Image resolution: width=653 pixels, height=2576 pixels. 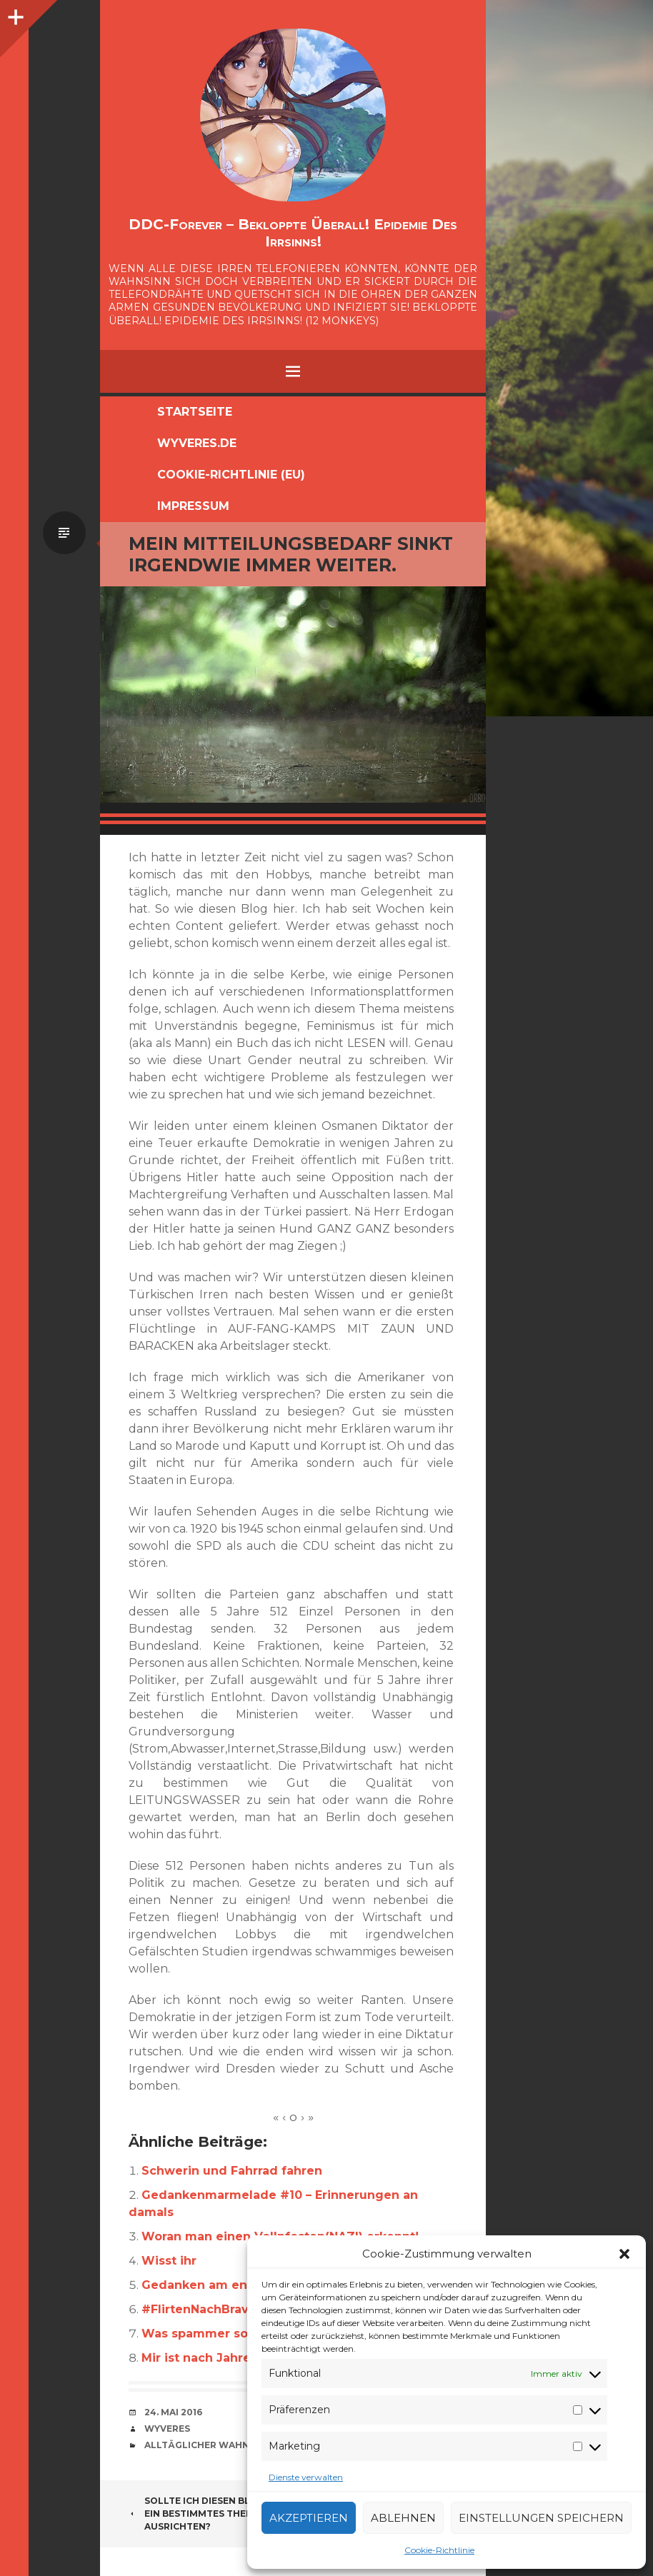 What do you see at coordinates (308, 2518) in the screenshot?
I see `Akzeptieren` at bounding box center [308, 2518].